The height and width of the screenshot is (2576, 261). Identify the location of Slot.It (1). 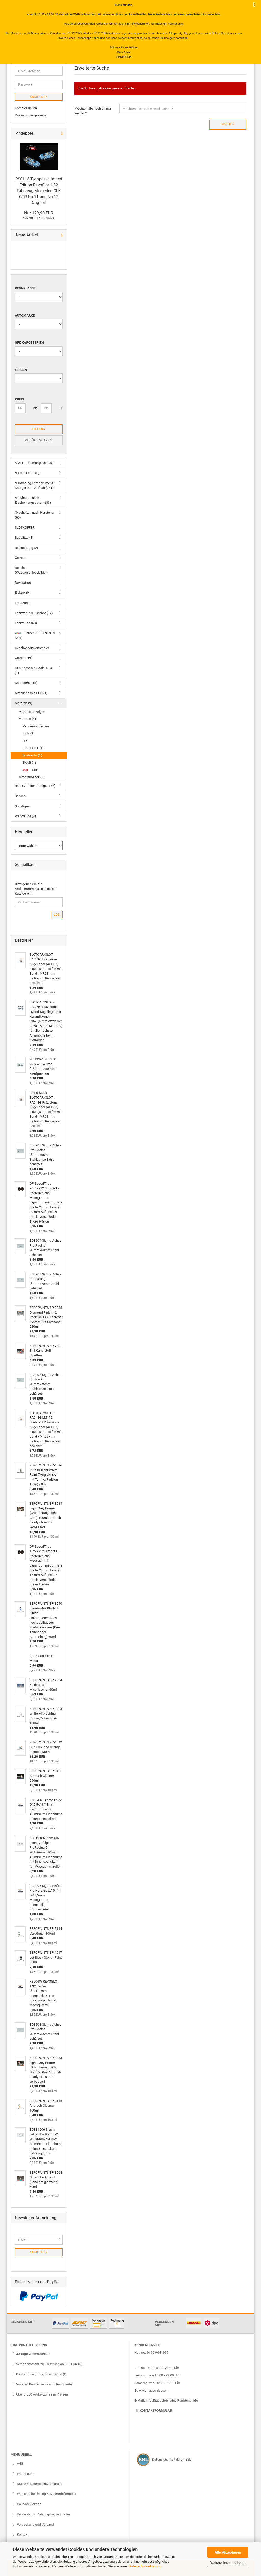
(29, 763).